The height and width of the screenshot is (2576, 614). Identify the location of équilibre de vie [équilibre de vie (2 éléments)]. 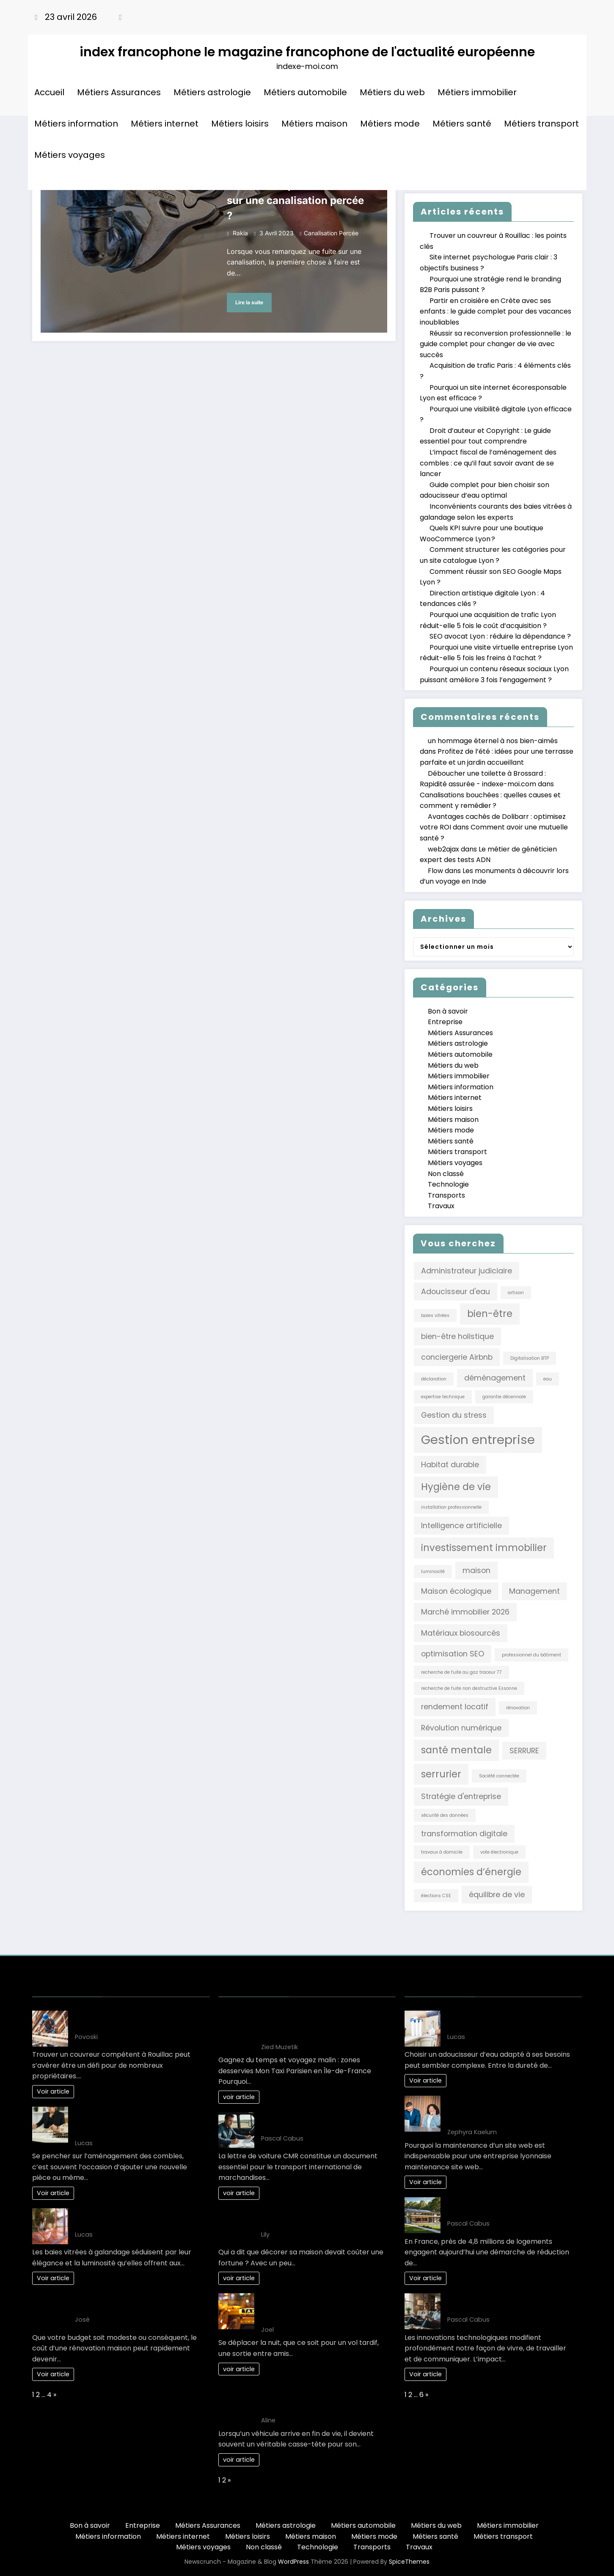
(497, 1894).